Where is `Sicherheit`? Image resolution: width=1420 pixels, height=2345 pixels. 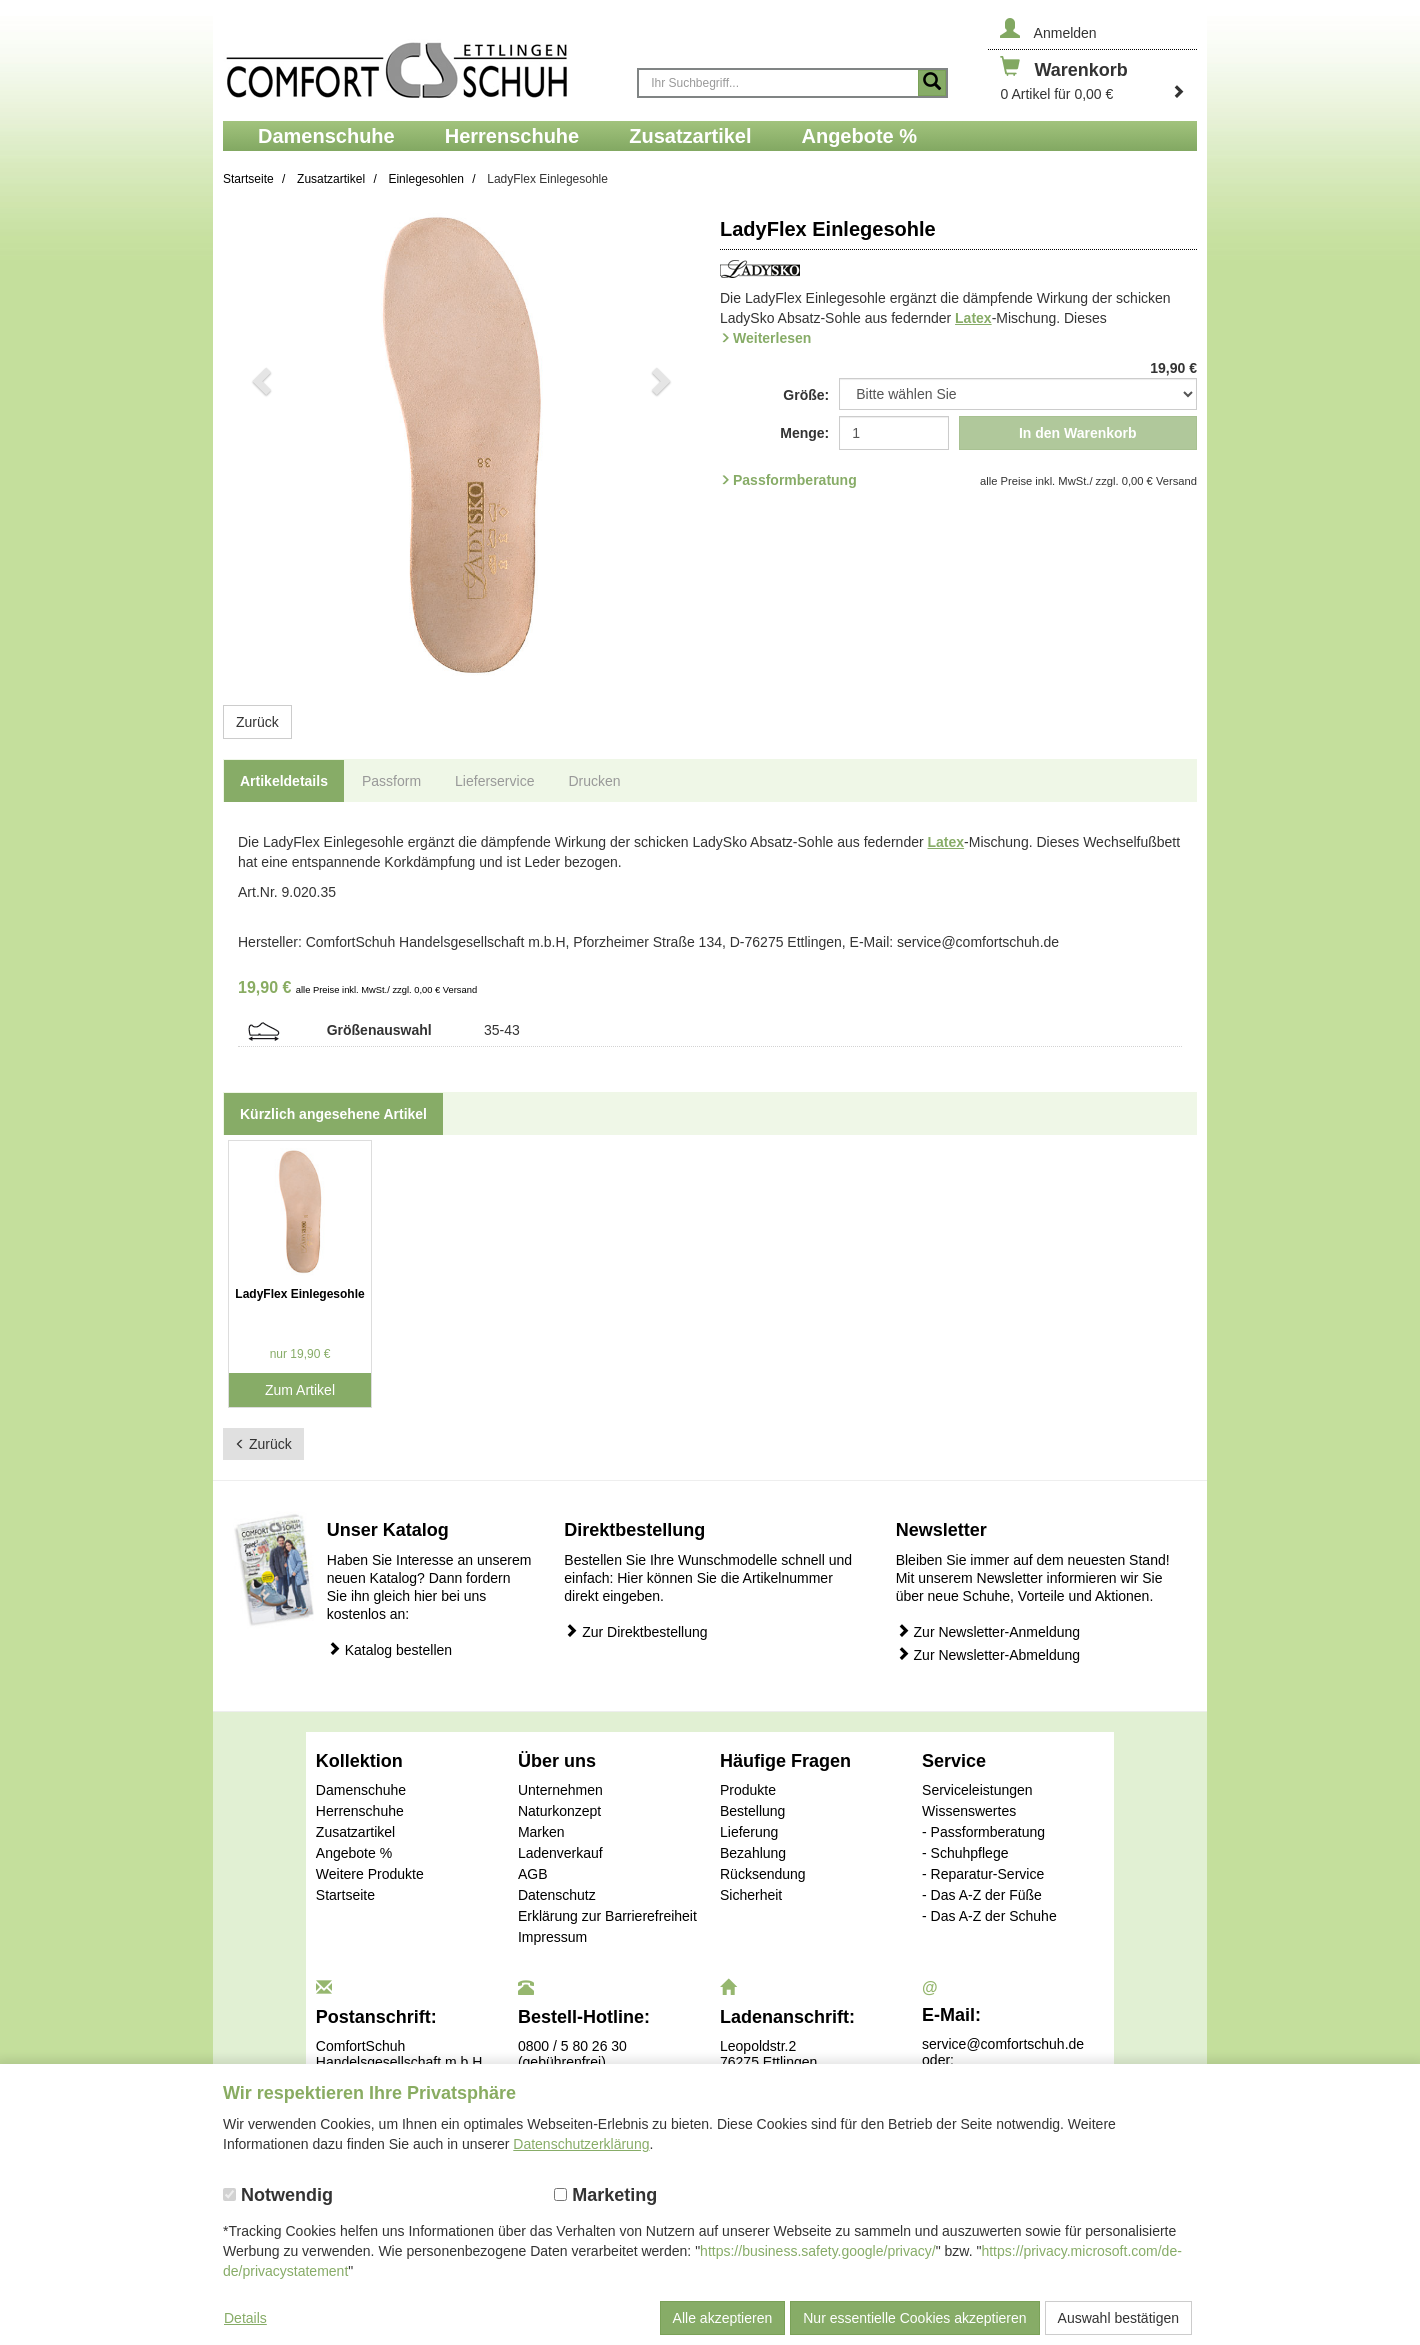 Sicherheit is located at coordinates (751, 1895).